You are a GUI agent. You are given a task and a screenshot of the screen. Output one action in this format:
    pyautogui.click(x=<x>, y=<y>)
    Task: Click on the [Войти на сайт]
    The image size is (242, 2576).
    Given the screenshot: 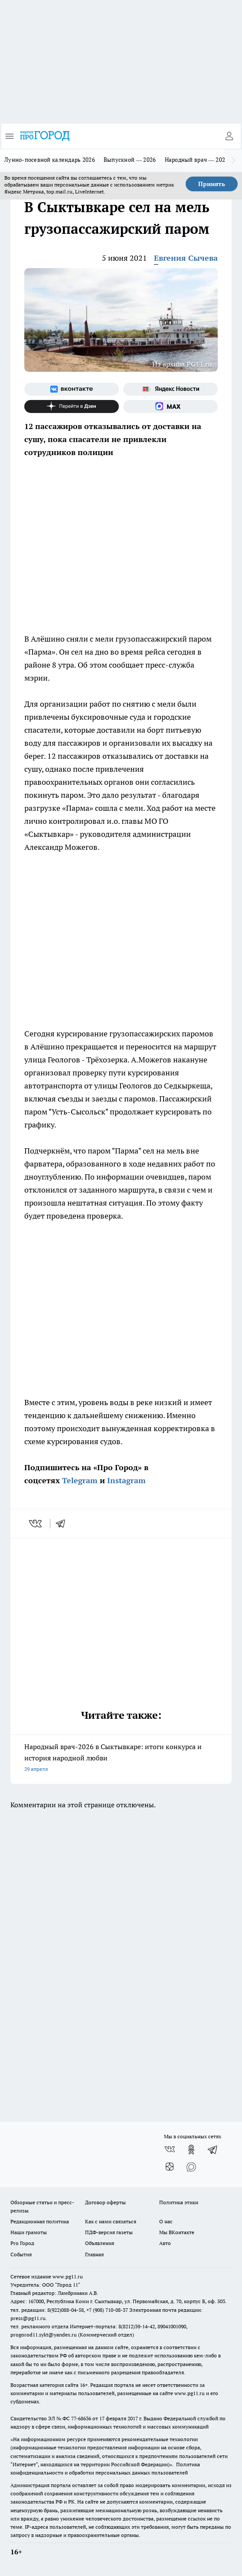 What is the action you would take?
    pyautogui.click(x=229, y=136)
    